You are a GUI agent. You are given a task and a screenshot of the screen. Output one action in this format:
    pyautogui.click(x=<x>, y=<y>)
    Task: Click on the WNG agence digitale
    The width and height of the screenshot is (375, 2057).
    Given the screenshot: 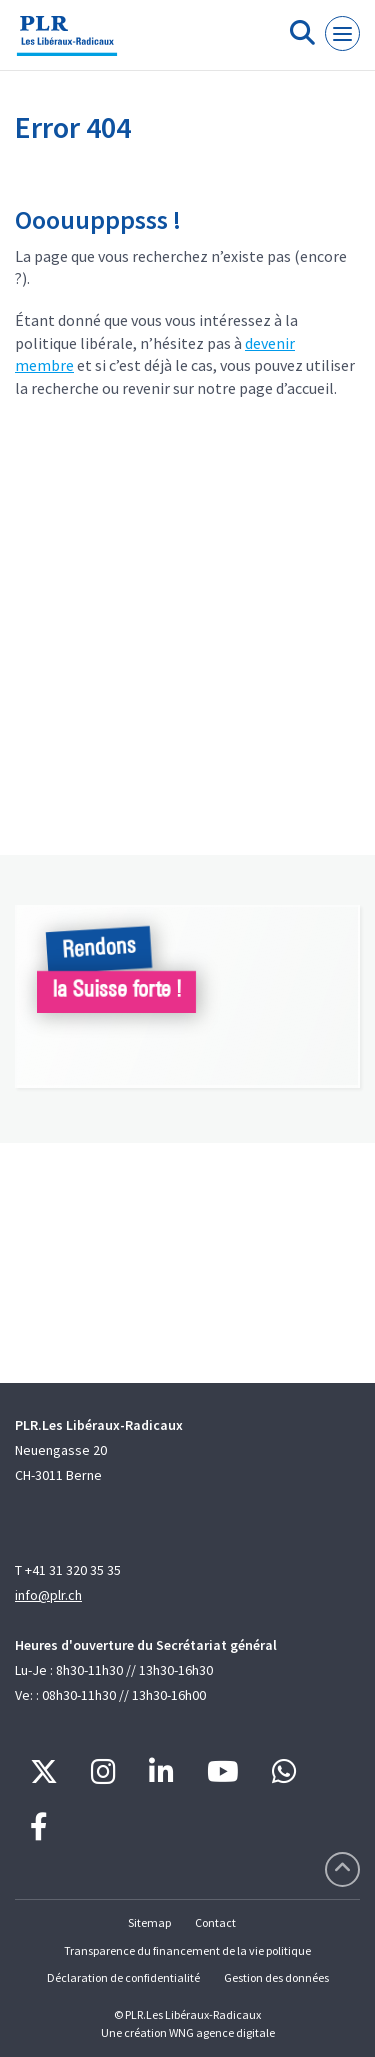 What is the action you would take?
    pyautogui.click(x=222, y=2032)
    